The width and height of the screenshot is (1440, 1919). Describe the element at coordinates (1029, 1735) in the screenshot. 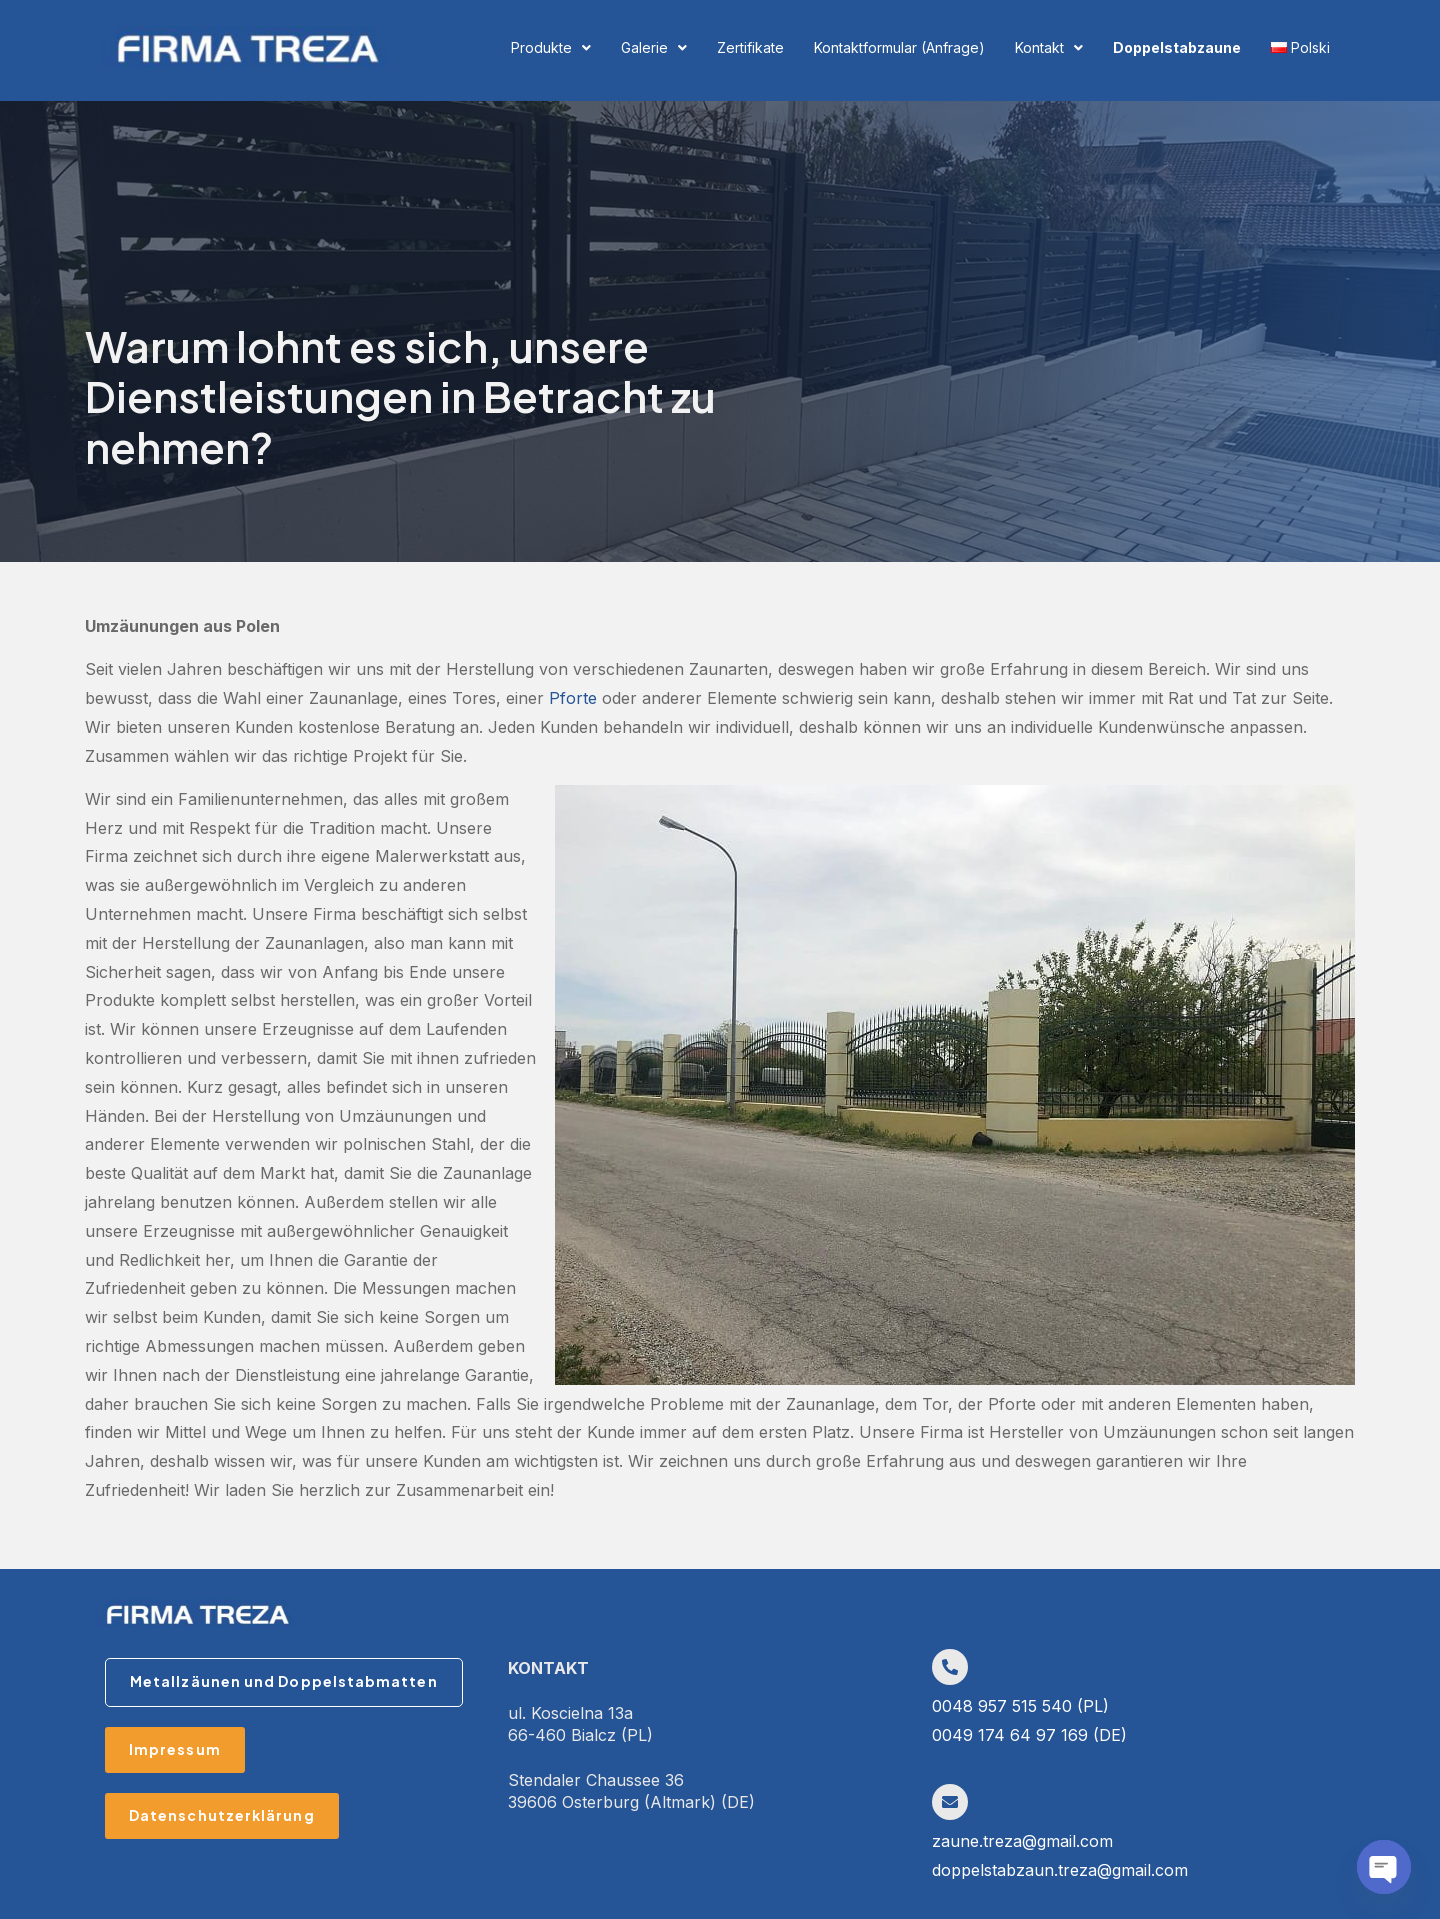

I see `0049 174 64 97 169 (DE)` at that location.